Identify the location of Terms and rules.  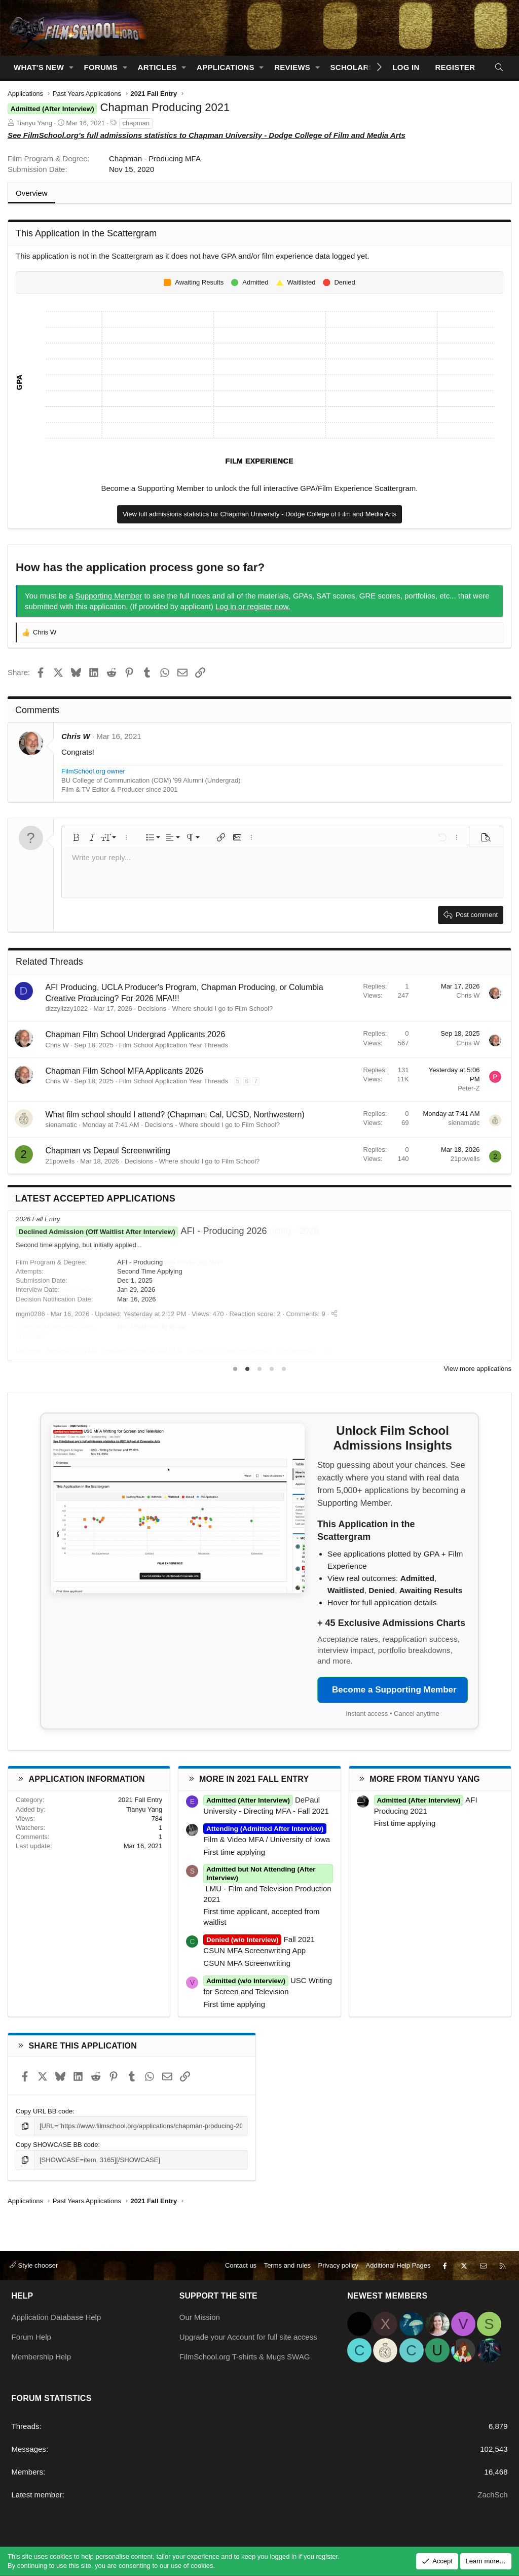
(287, 2265).